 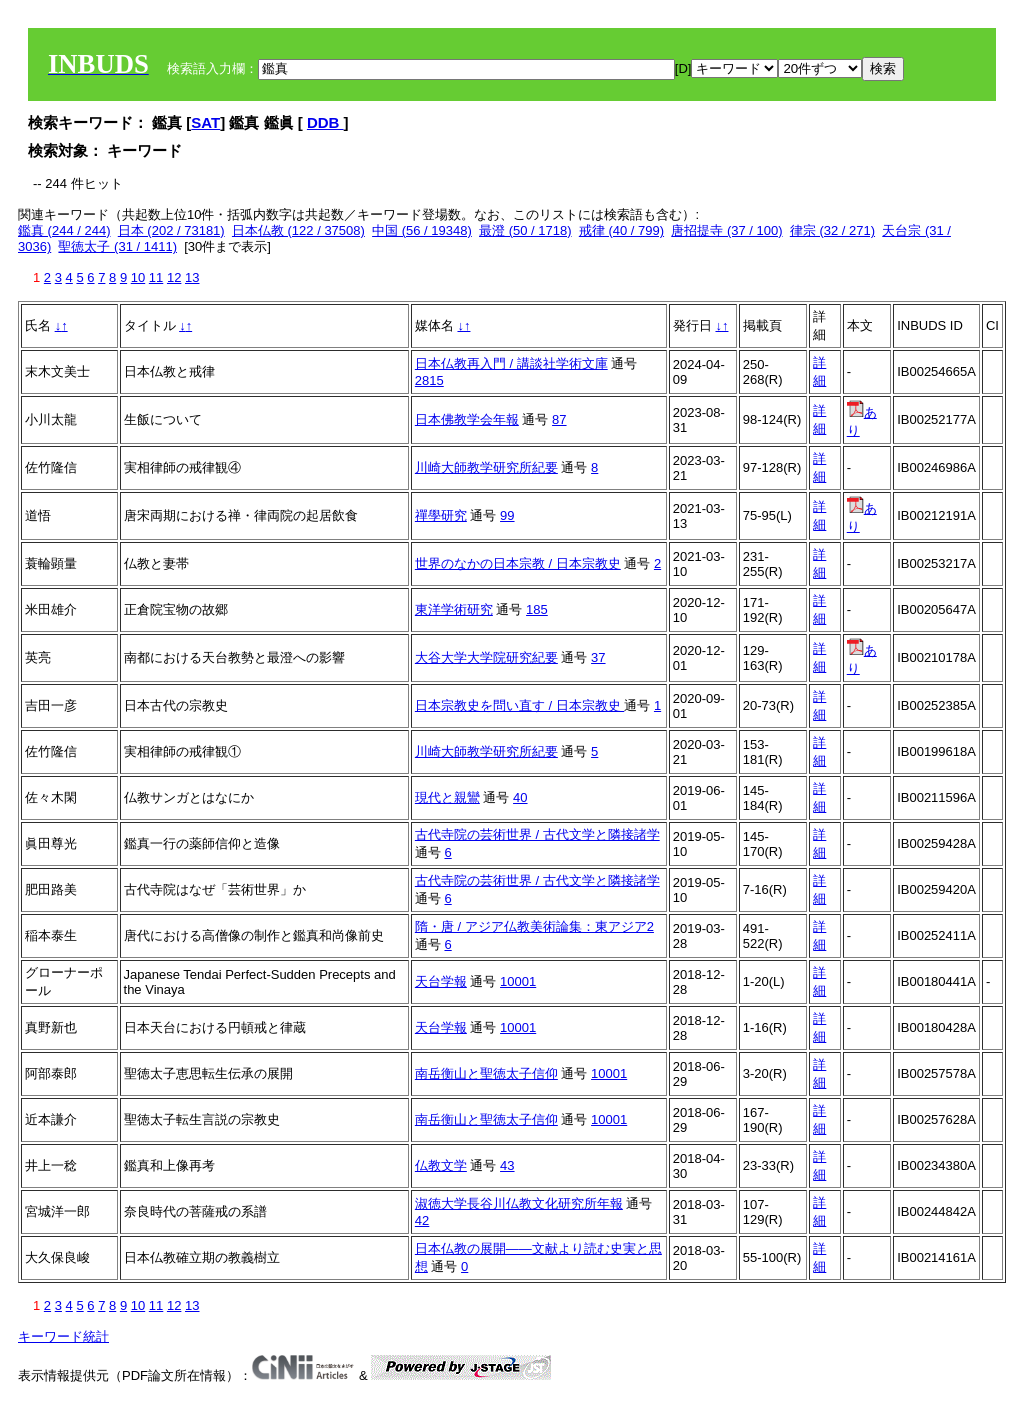 I want to click on 南岳衡山と聖徳太子信仰, so click(x=486, y=1073).